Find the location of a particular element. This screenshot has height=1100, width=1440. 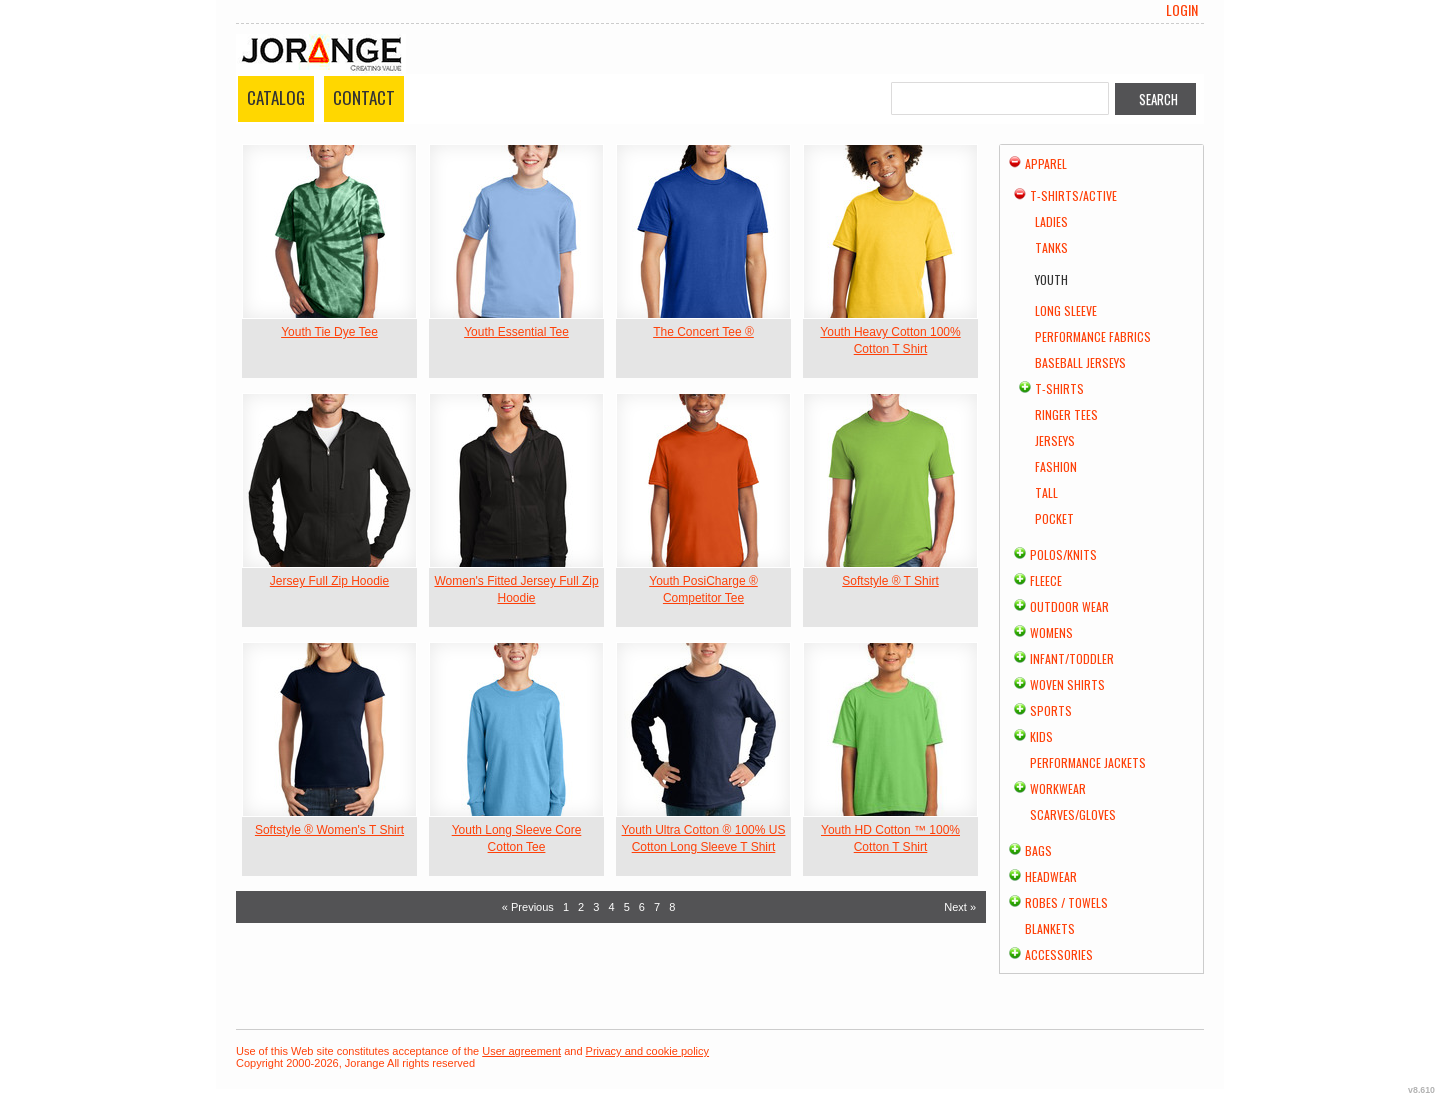

Bags is located at coordinates (1038, 850).